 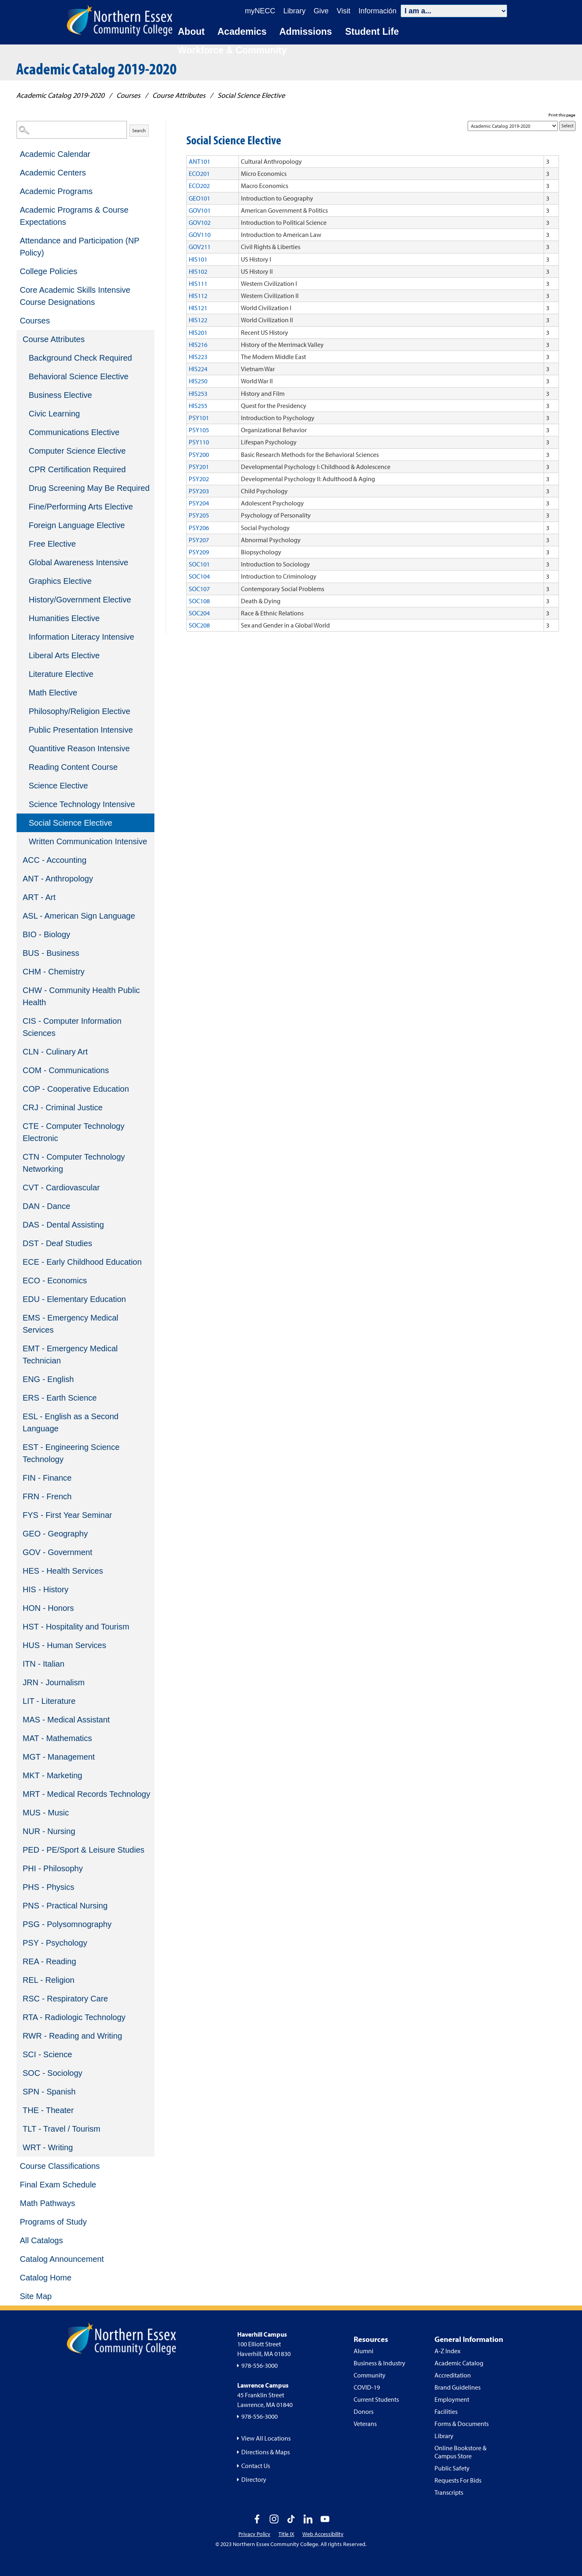 What do you see at coordinates (367, 2387) in the screenshot?
I see `COVID-19` at bounding box center [367, 2387].